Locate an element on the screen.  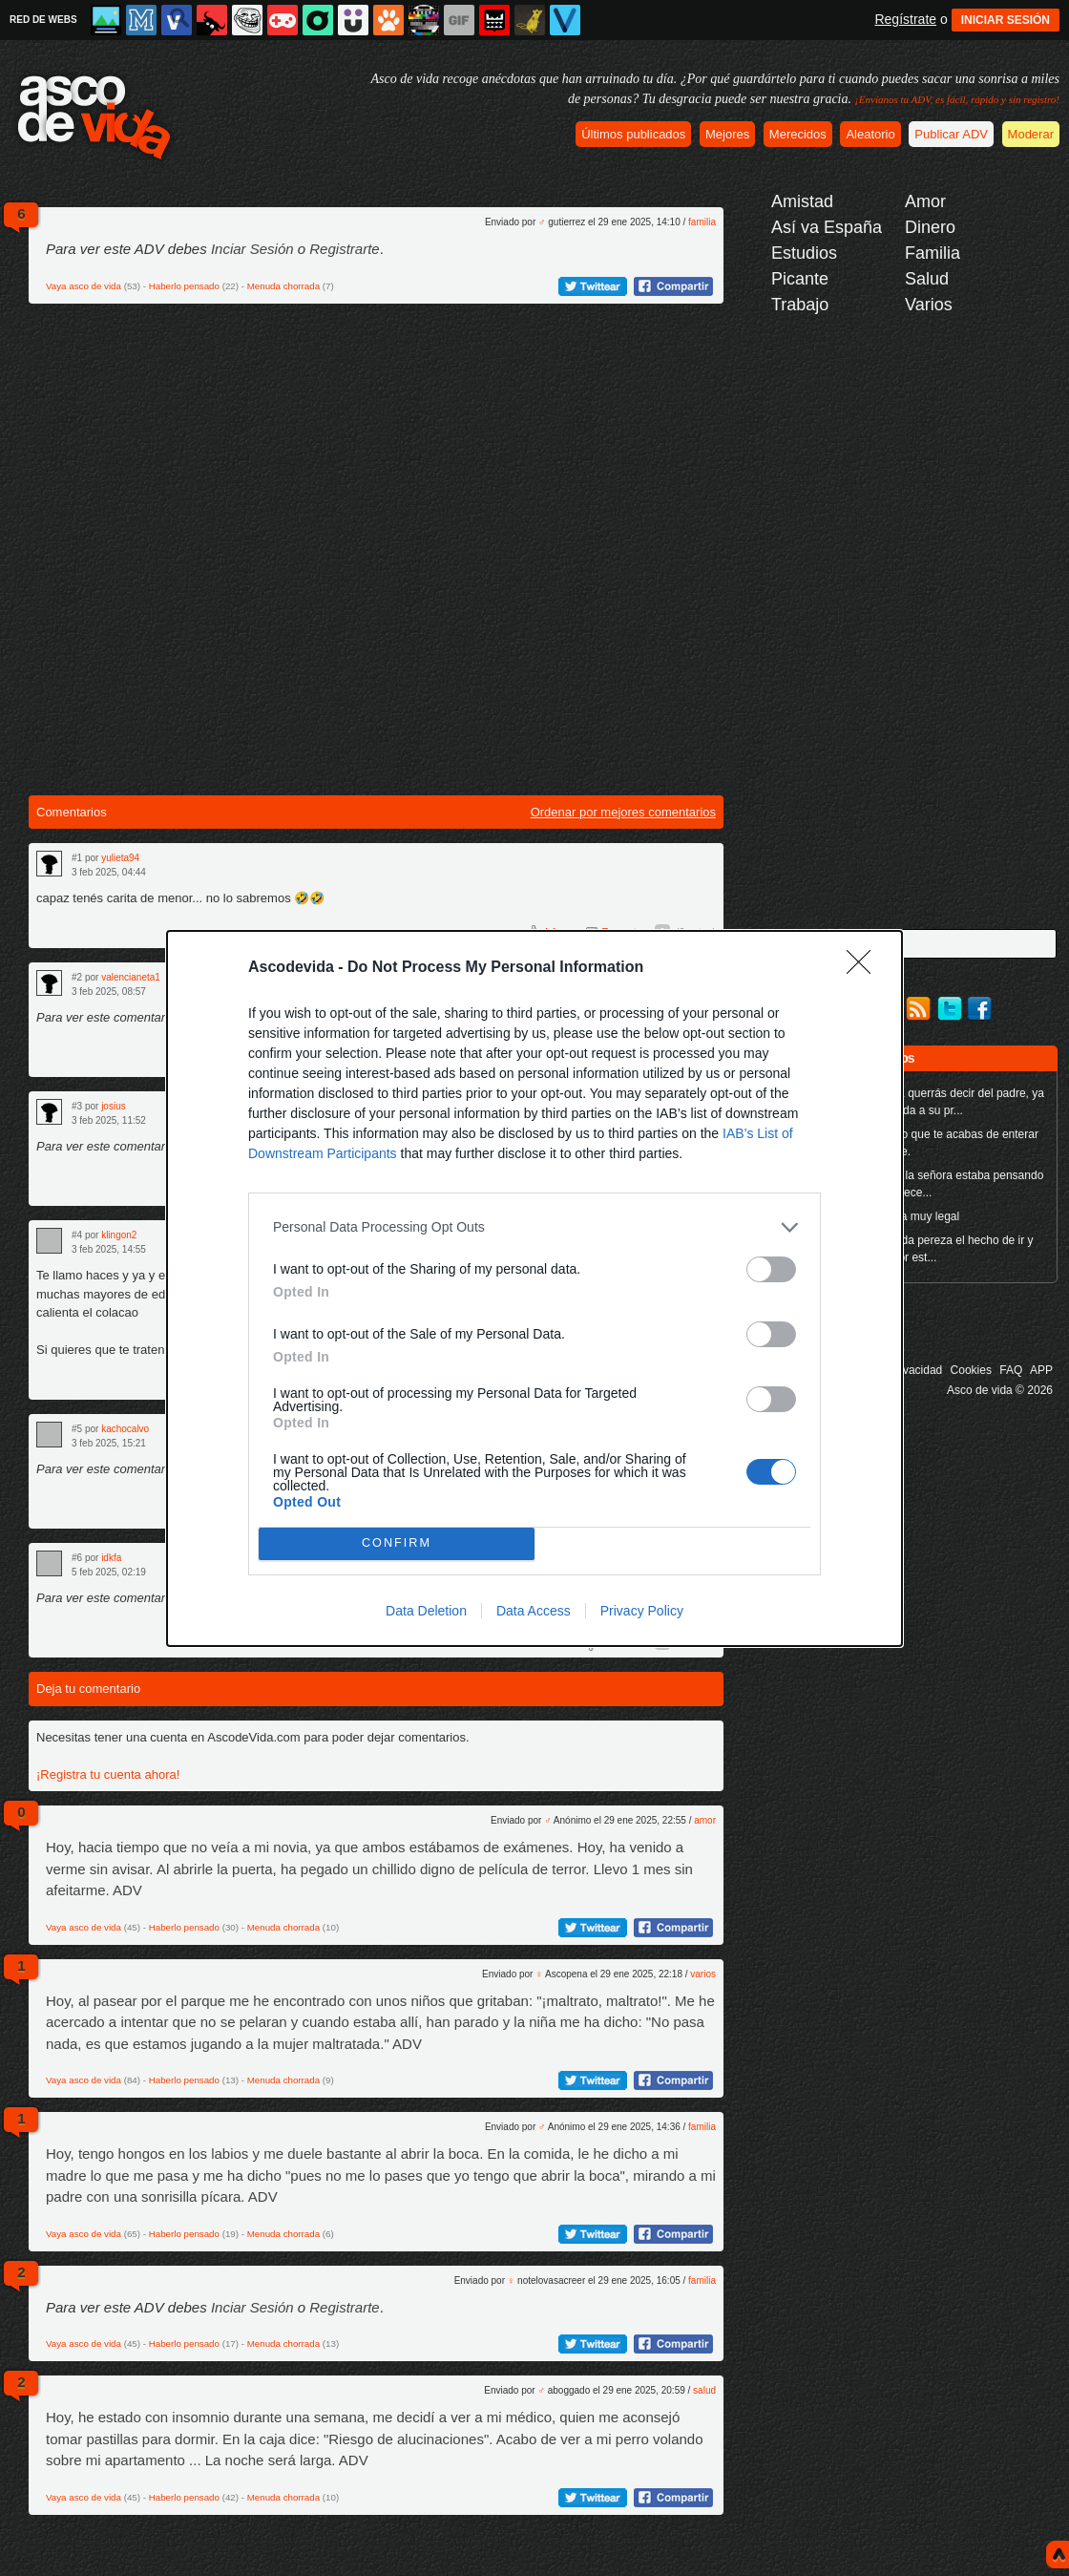
Privacy Policy is located at coordinates (641, 1610).